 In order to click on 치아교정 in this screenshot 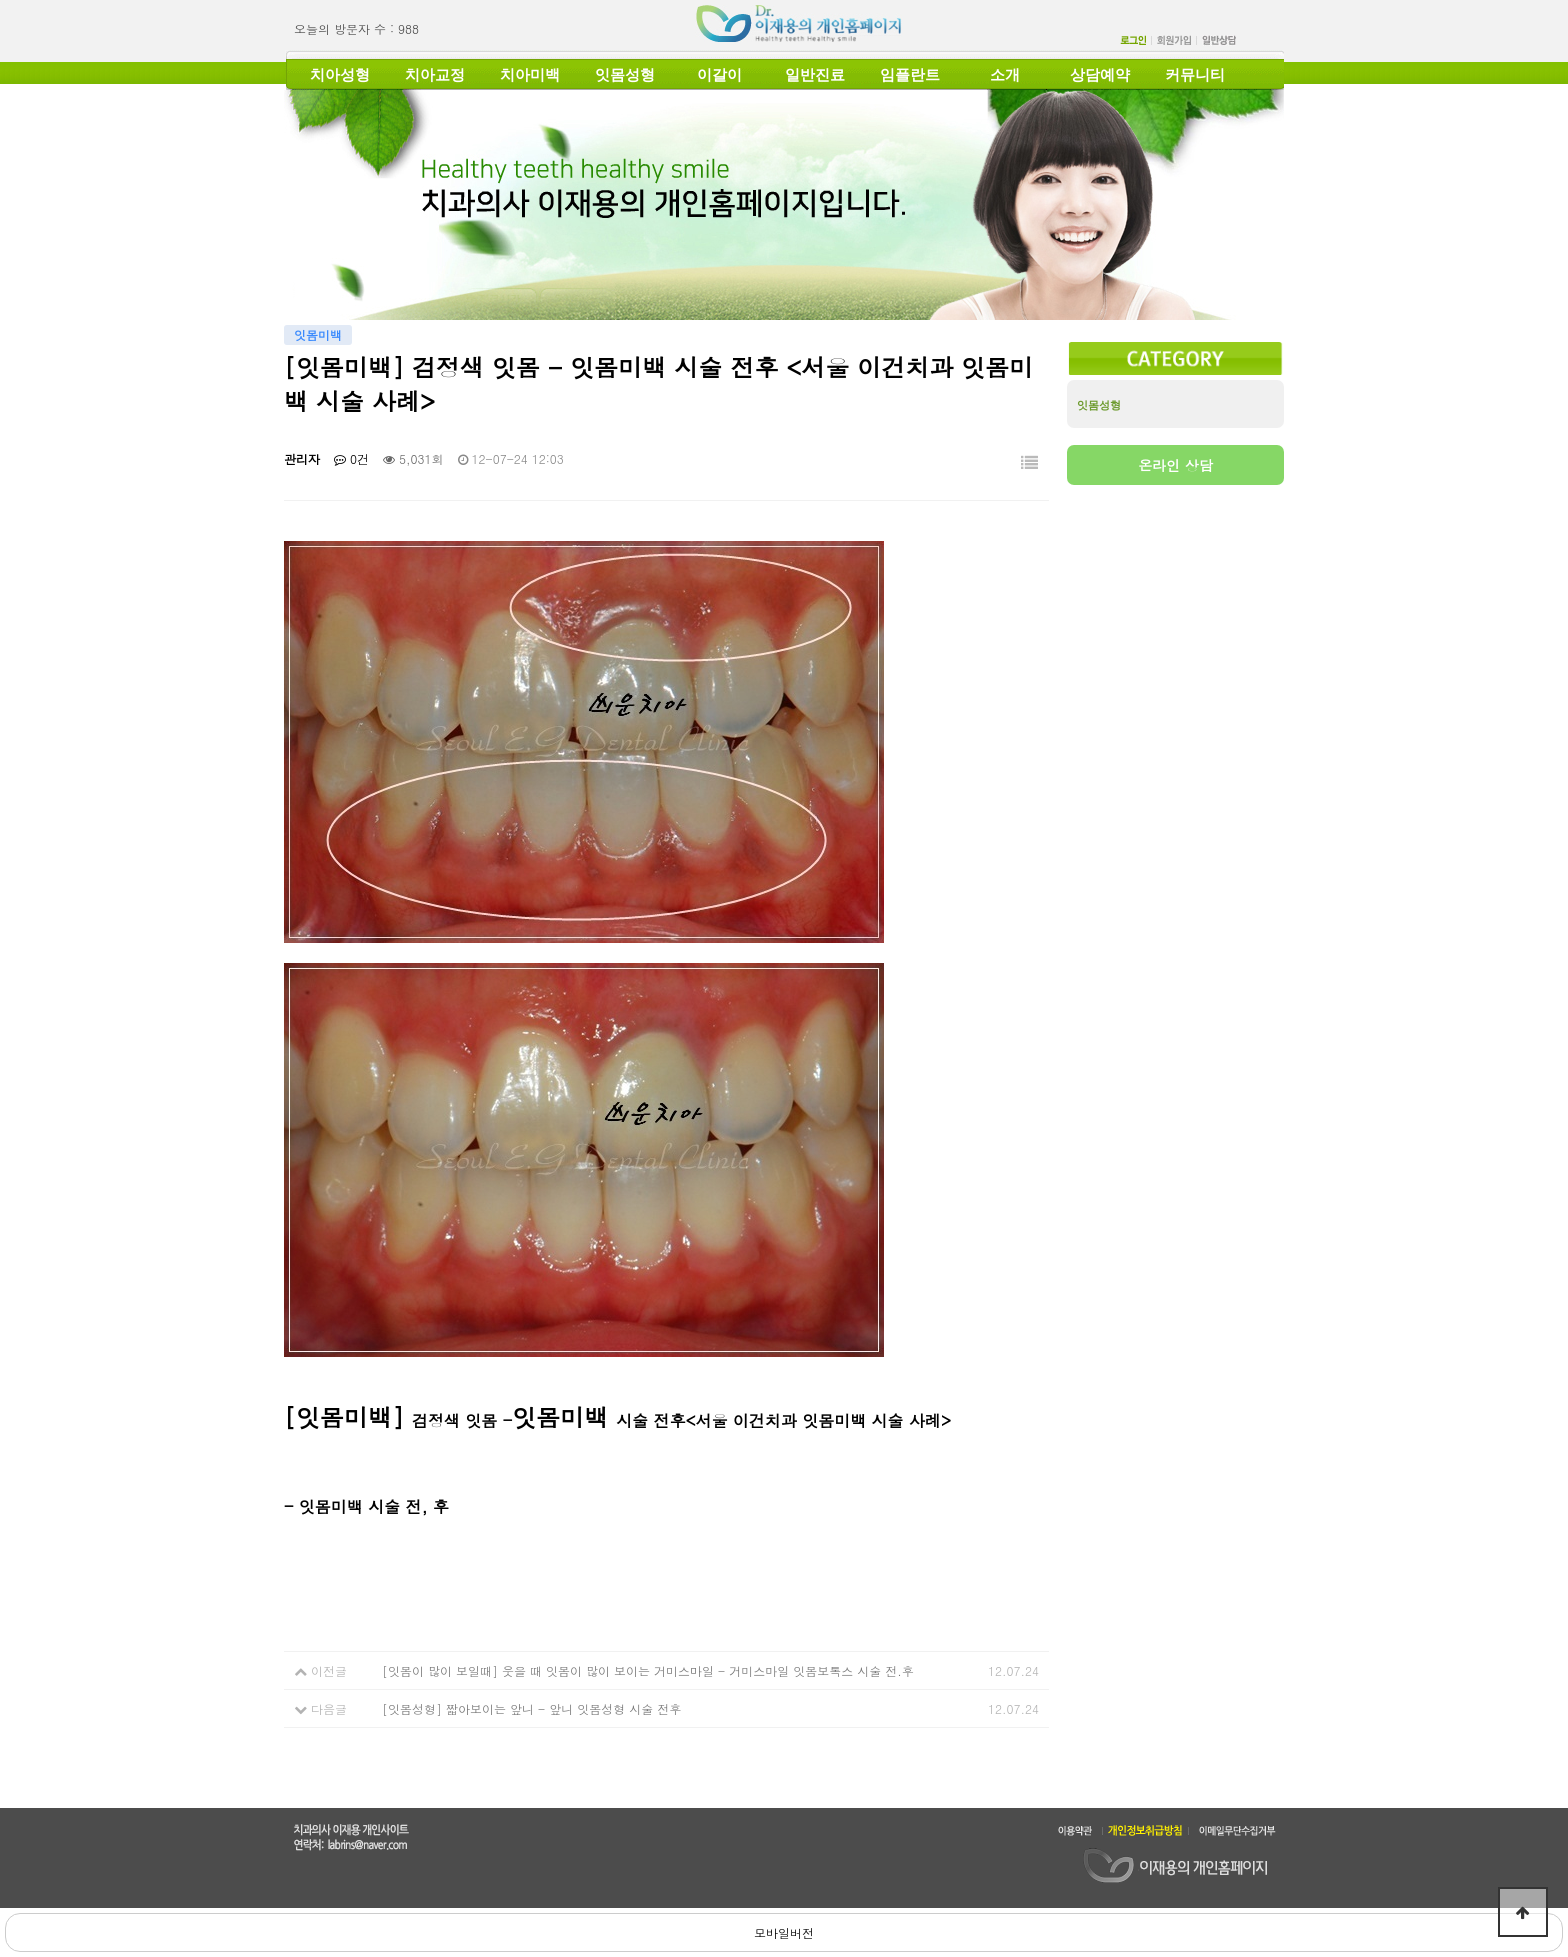, I will do `click(435, 75)`.